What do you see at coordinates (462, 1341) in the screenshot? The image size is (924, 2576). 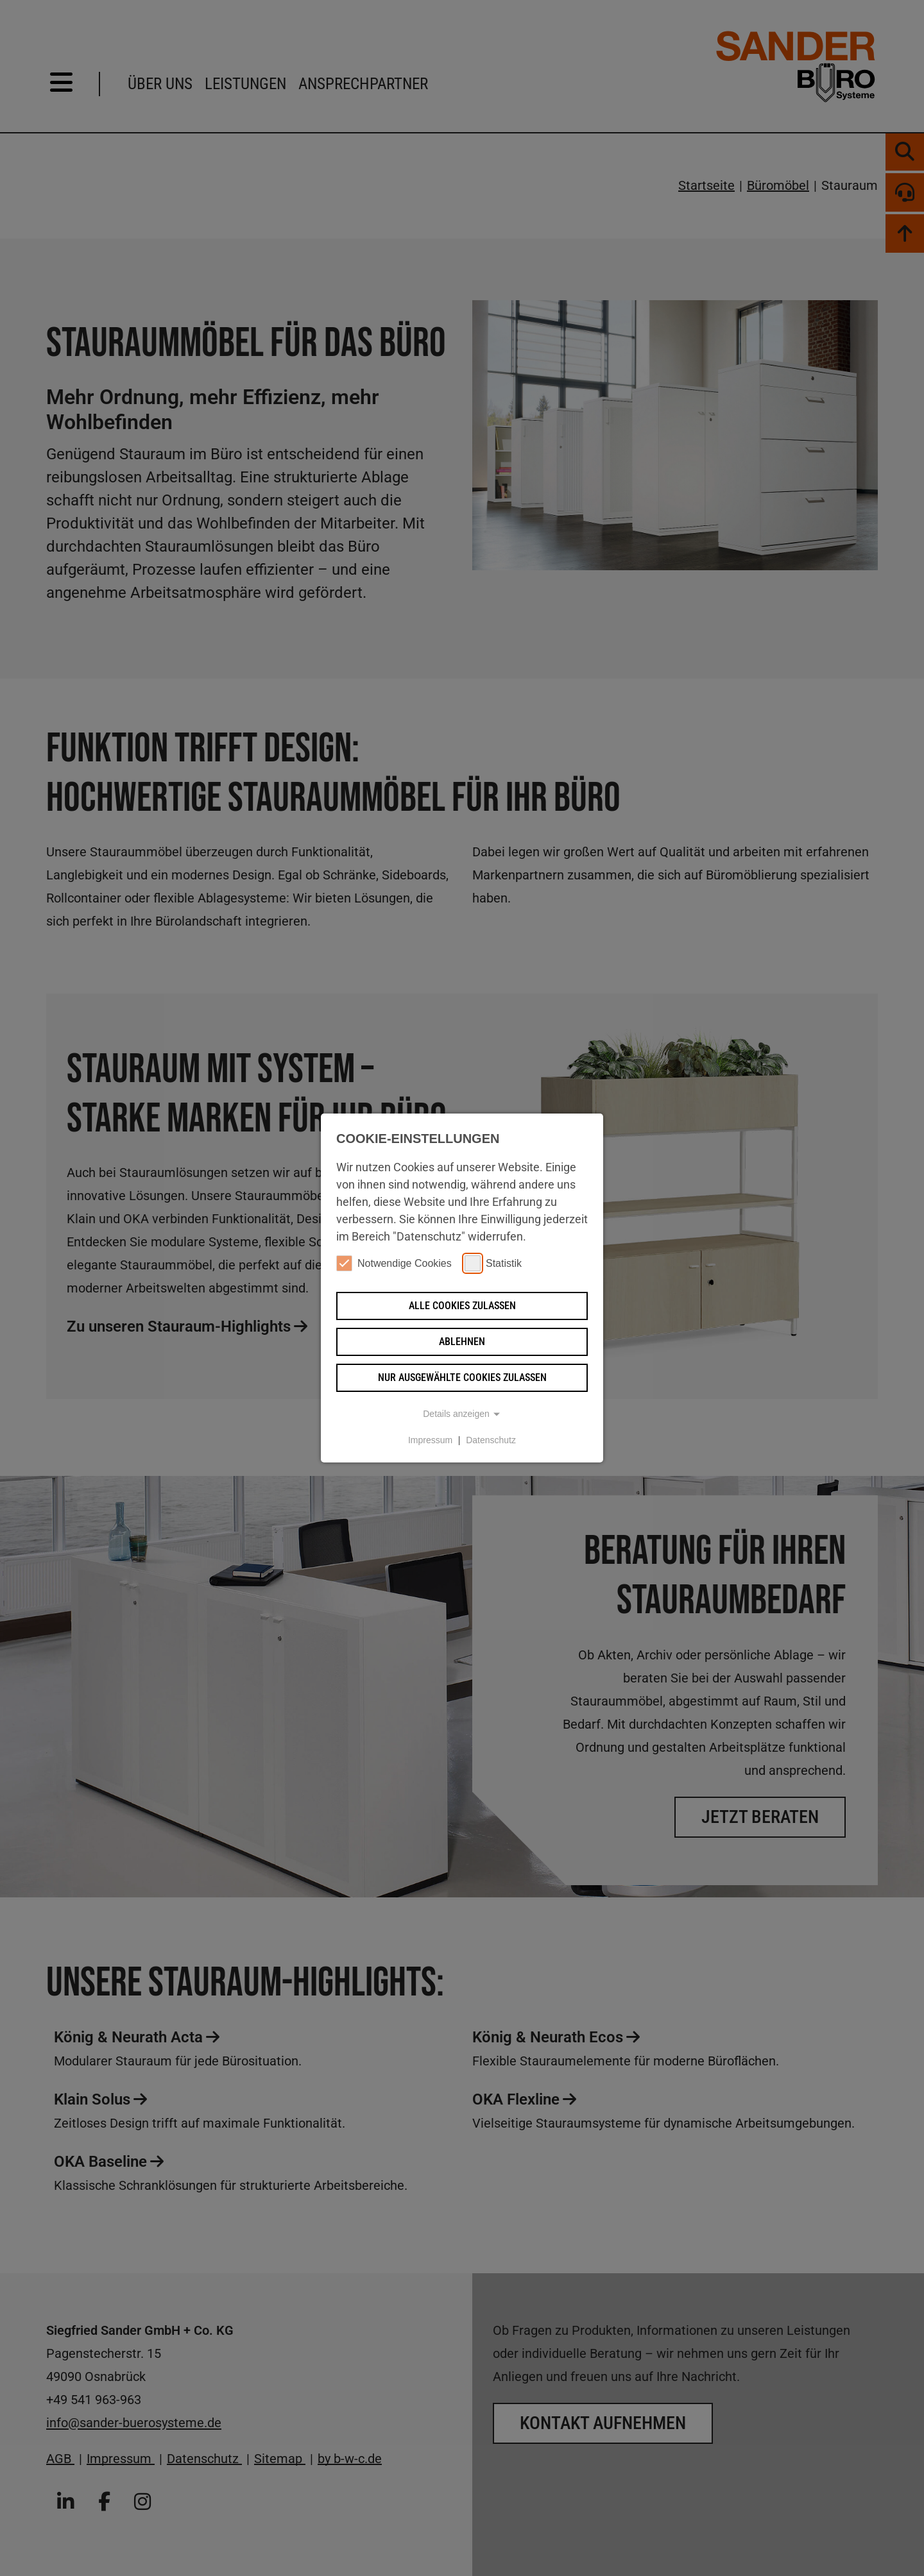 I see `Ablehnen` at bounding box center [462, 1341].